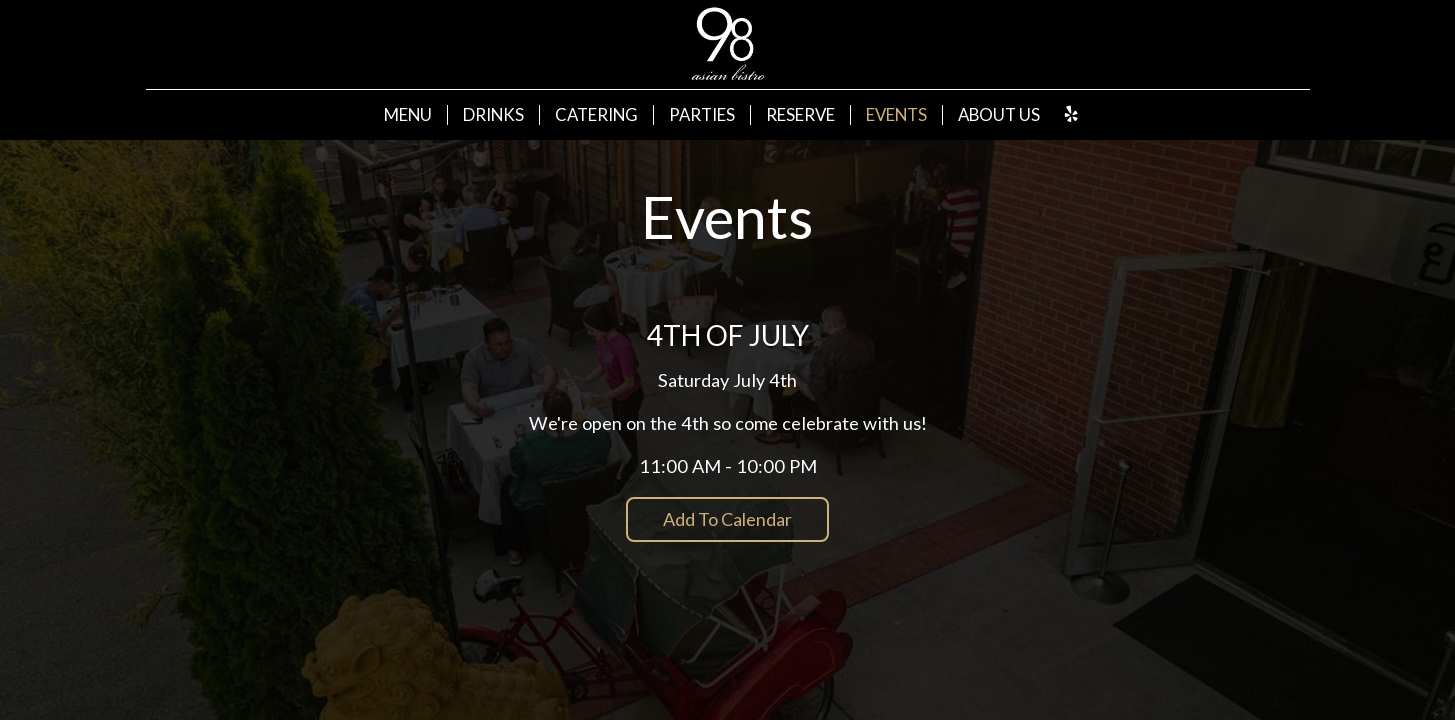 Image resolution: width=1455 pixels, height=720 pixels. I want to click on Catering, so click(596, 115).